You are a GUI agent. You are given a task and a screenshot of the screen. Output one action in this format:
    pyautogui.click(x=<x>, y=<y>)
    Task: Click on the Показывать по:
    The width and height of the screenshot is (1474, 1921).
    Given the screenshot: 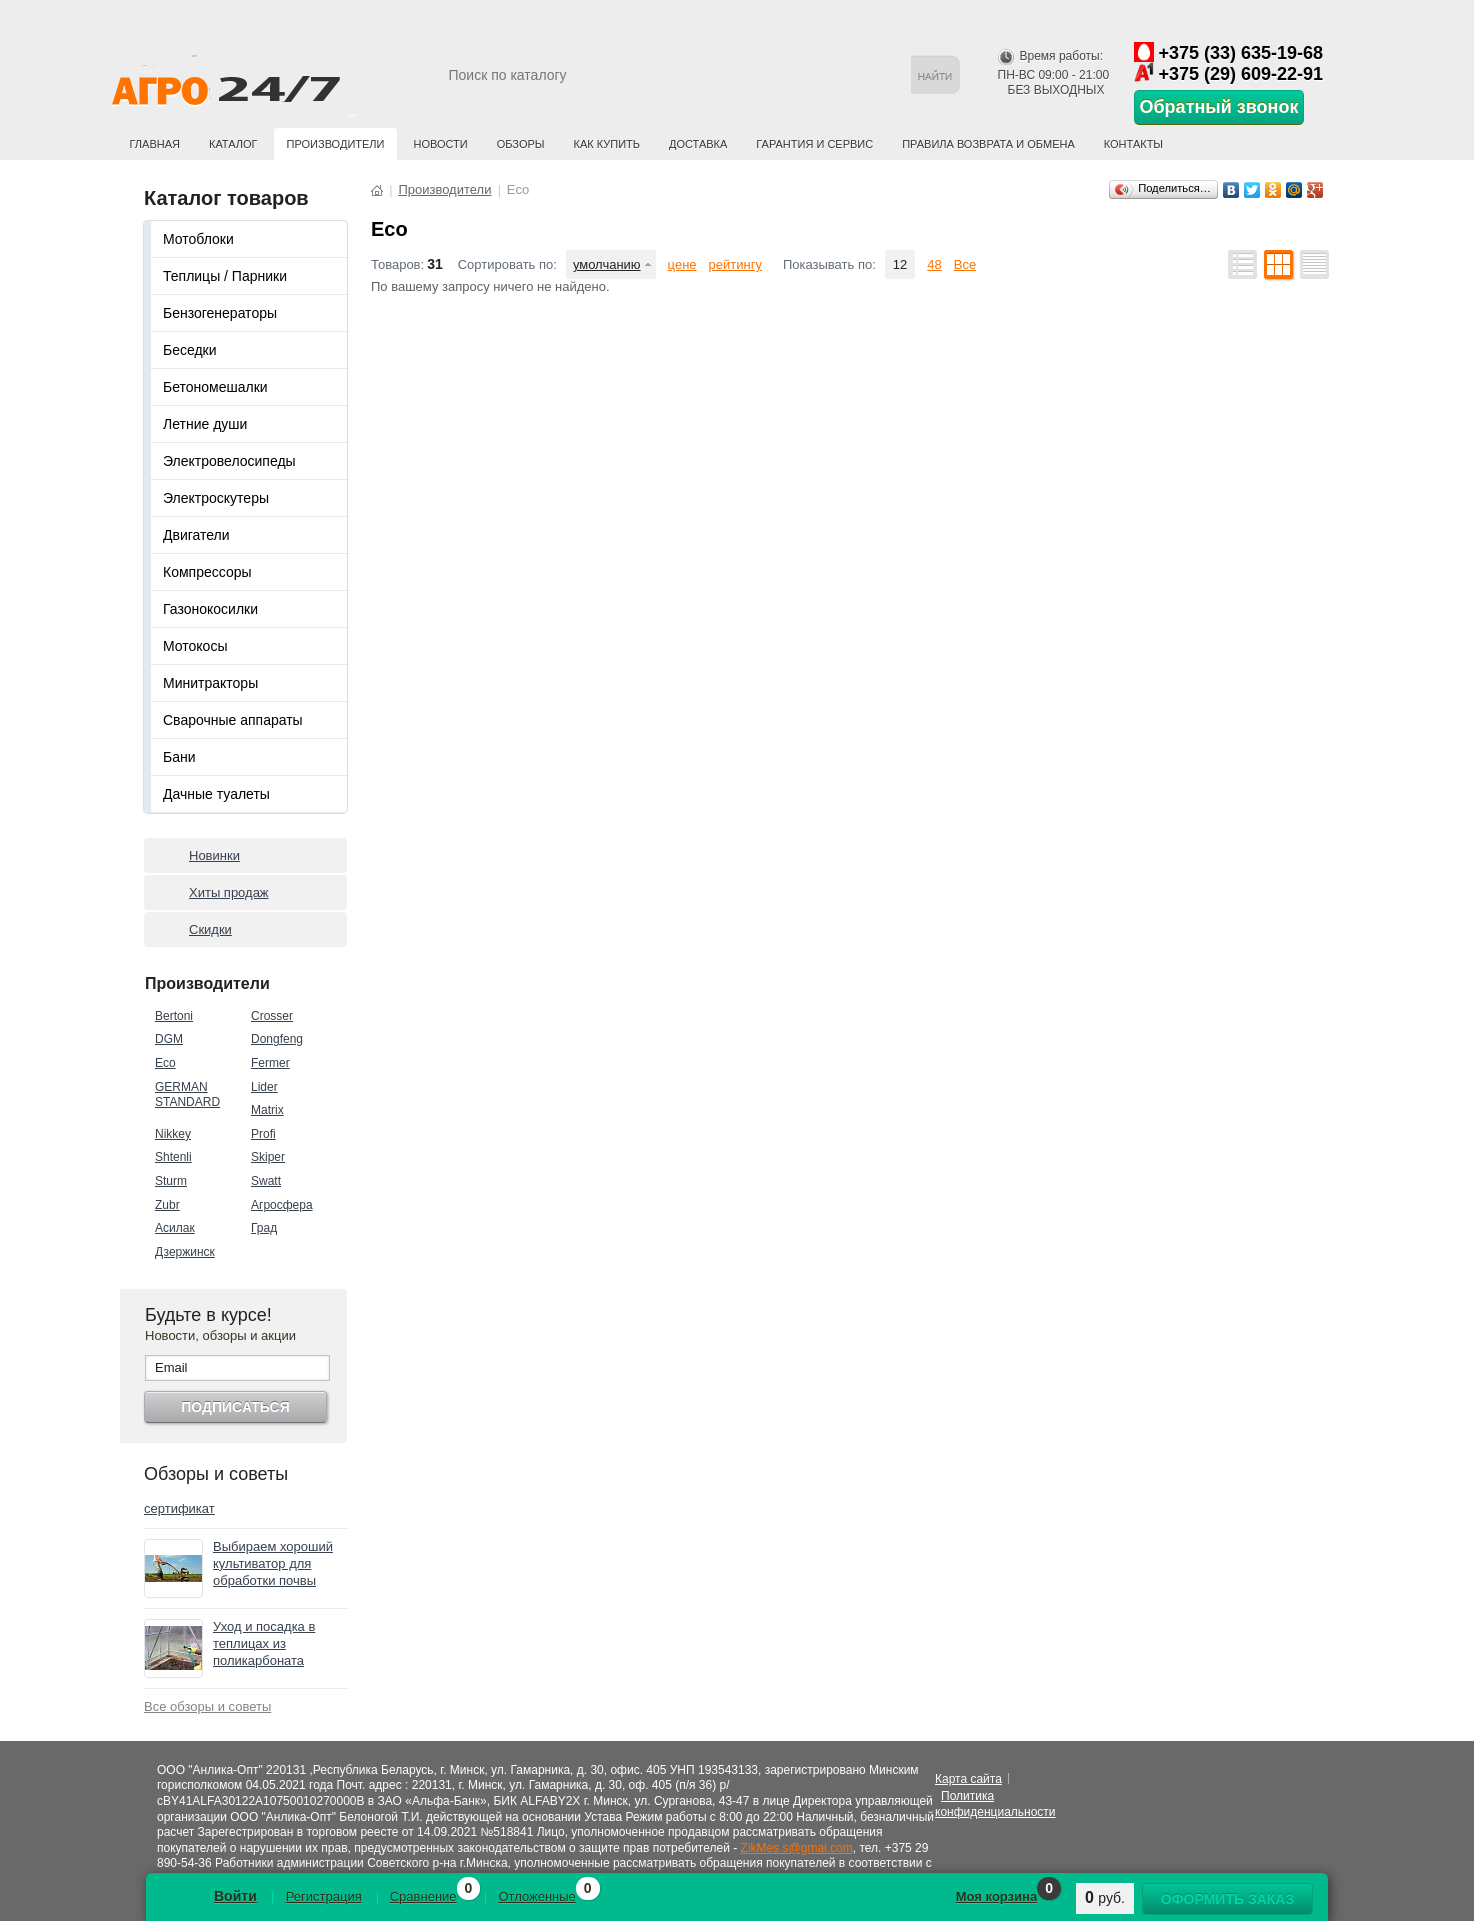 What is the action you would take?
    pyautogui.click(x=829, y=264)
    